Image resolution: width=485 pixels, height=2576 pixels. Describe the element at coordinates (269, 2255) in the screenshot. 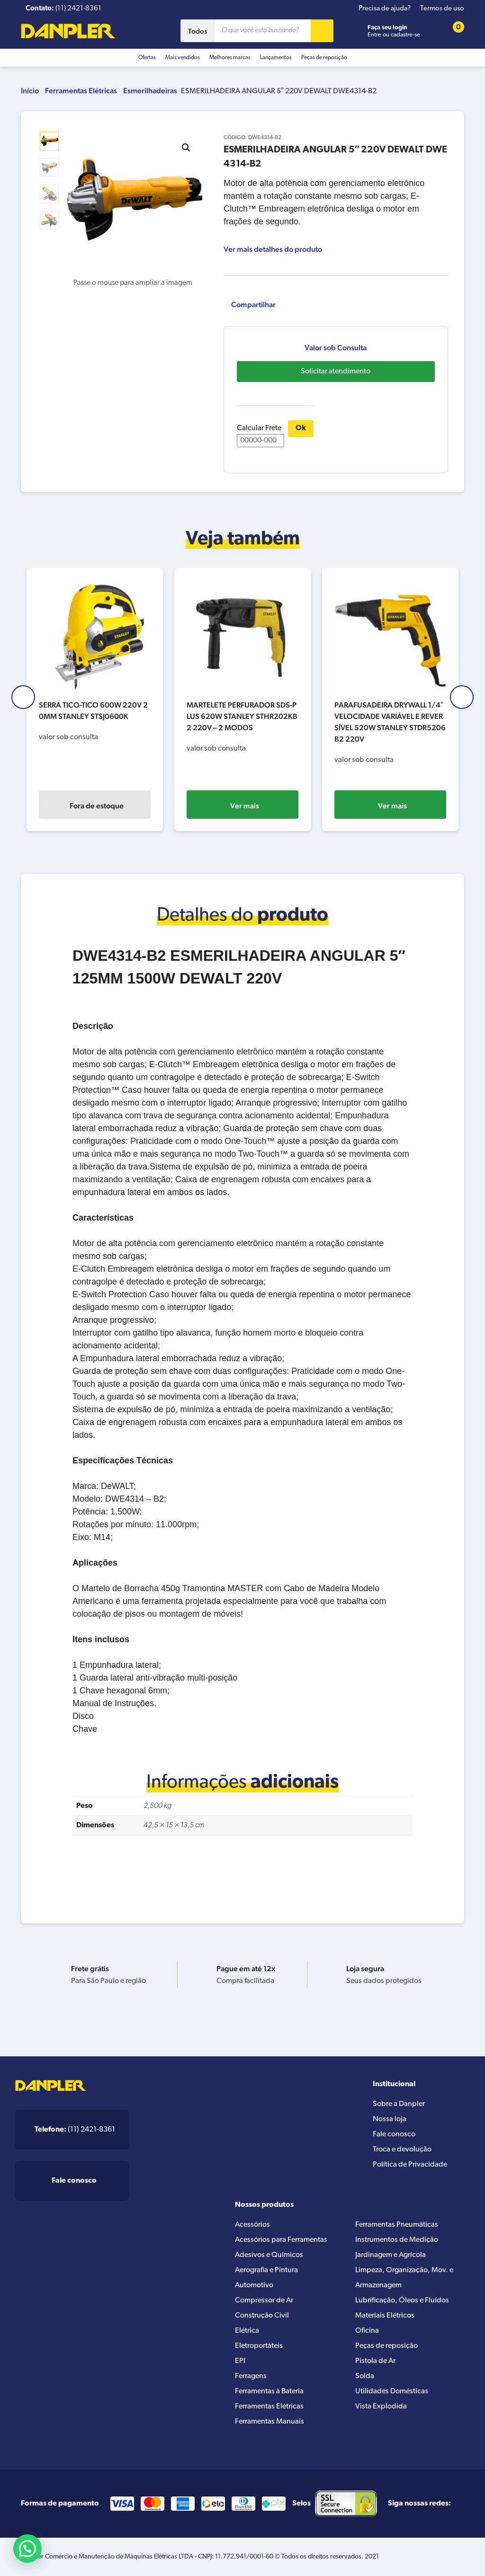

I see `Adesivos e Químicos` at that location.